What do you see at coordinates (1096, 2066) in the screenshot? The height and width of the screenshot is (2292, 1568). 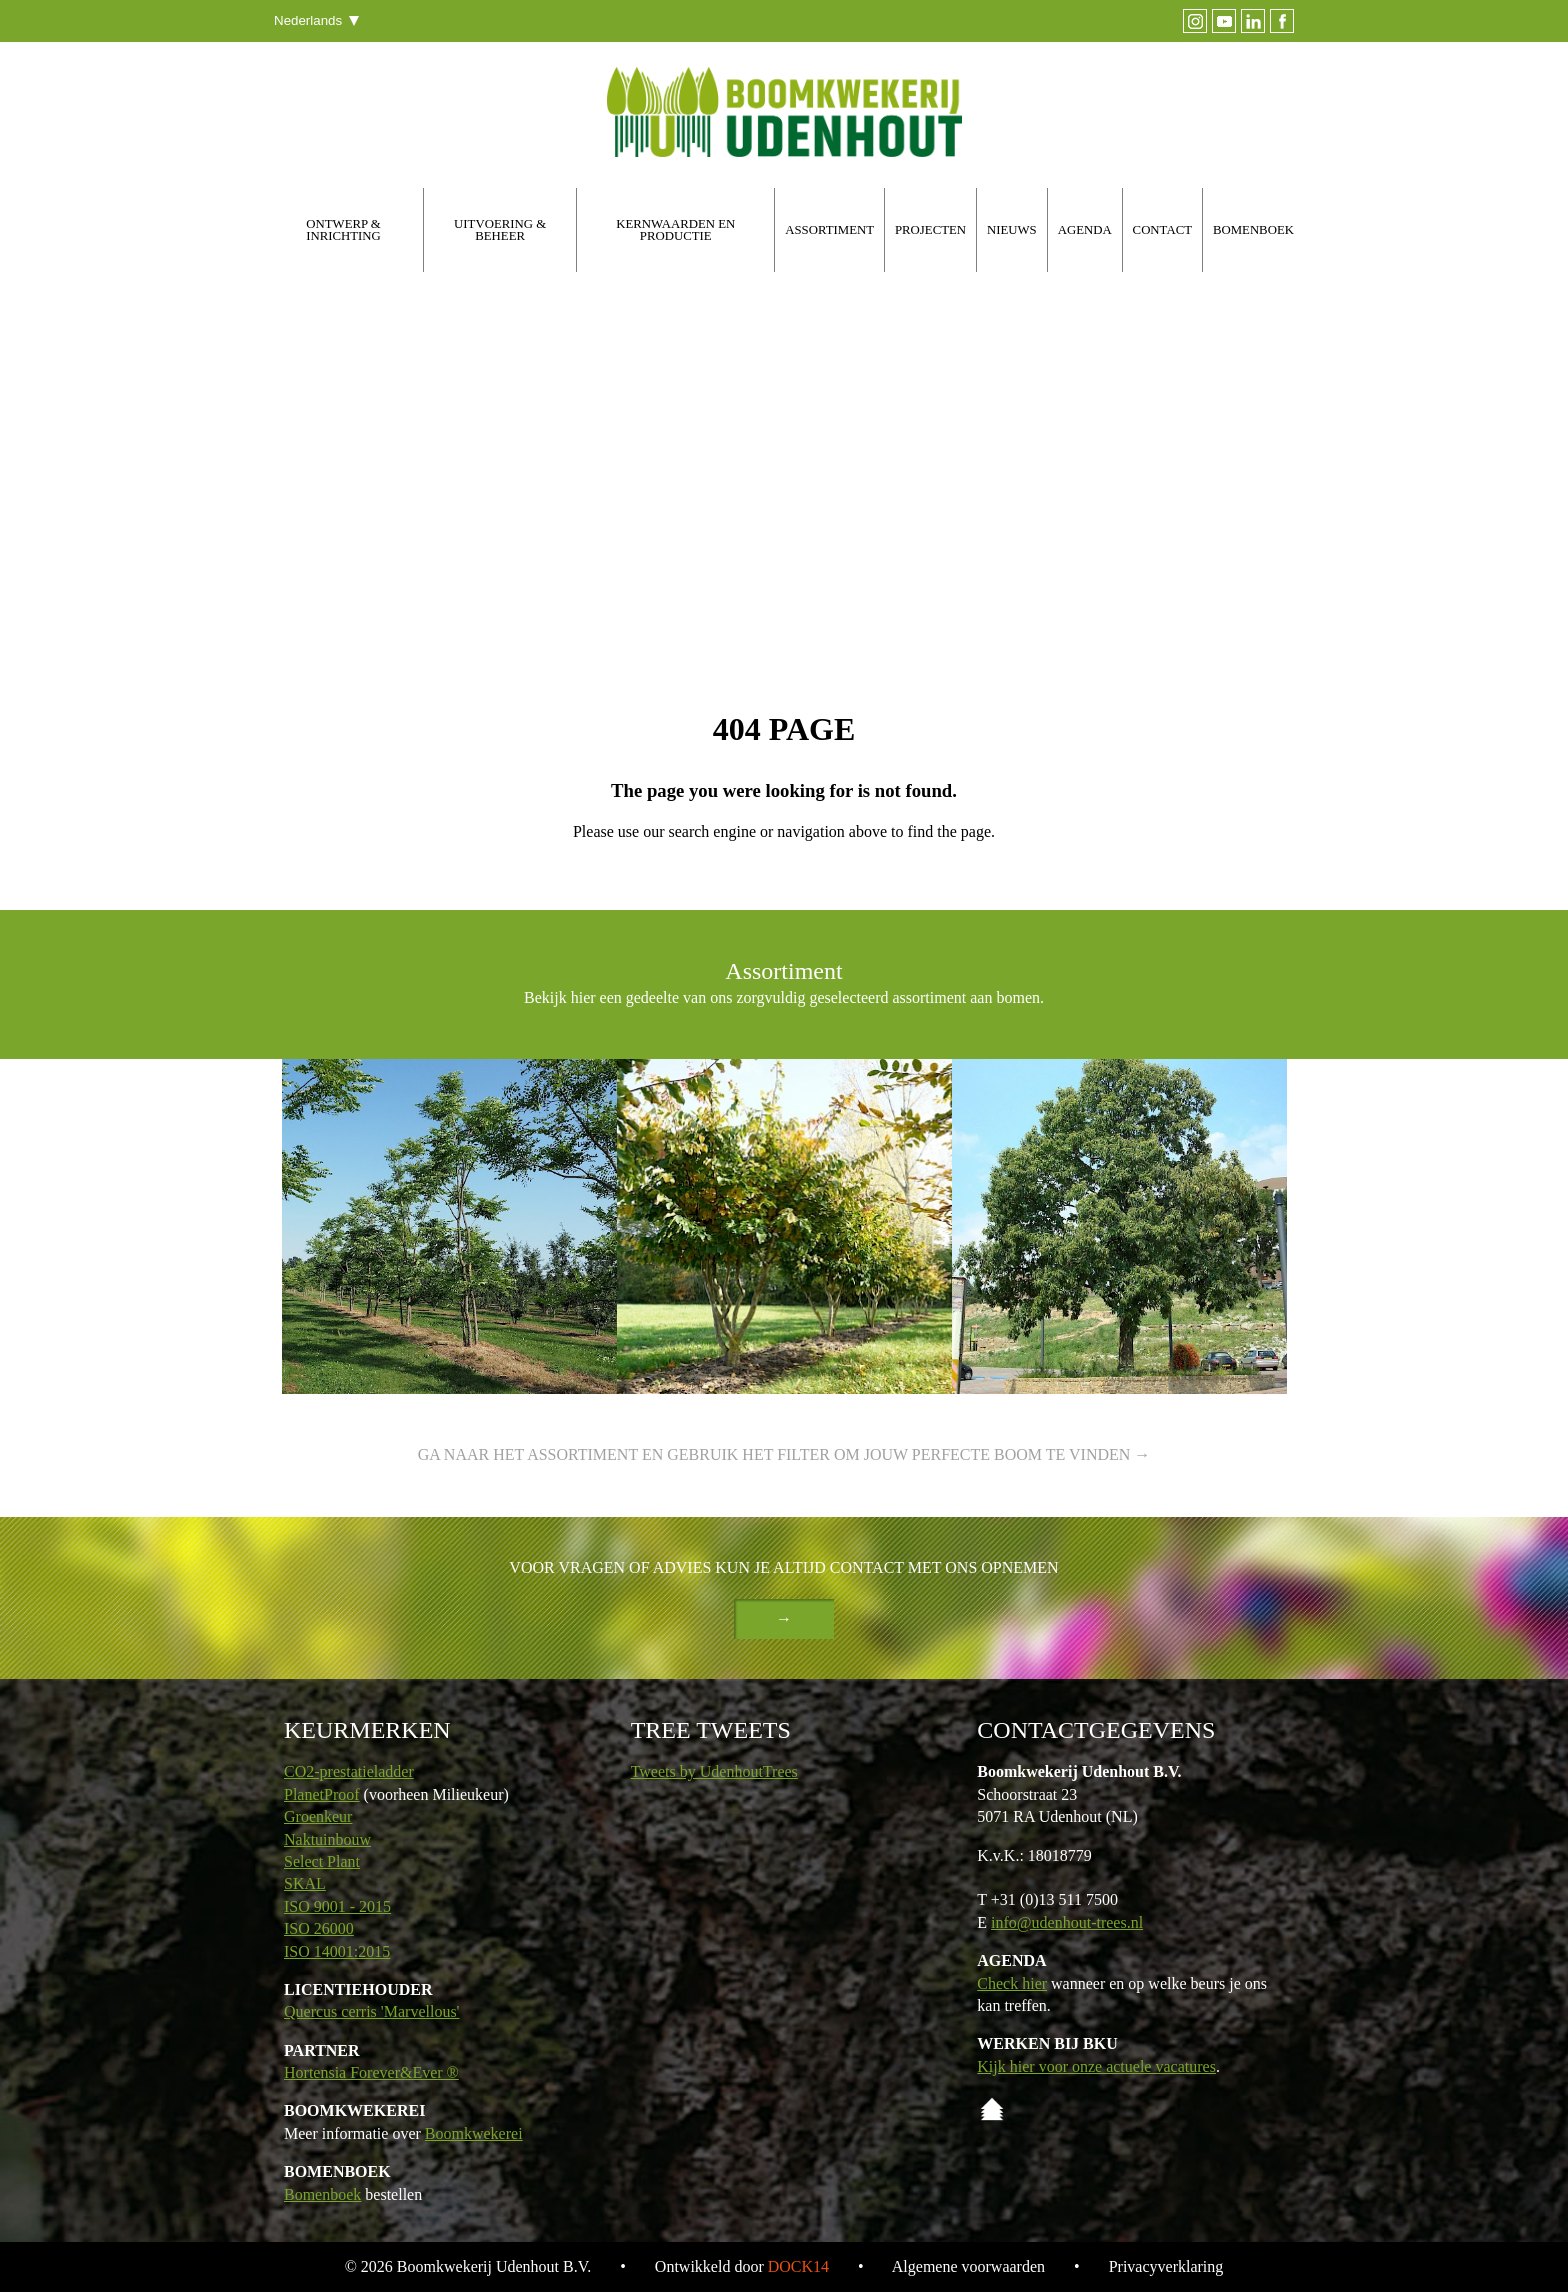 I see `Kijk hier voor onze actuele vacatures` at bounding box center [1096, 2066].